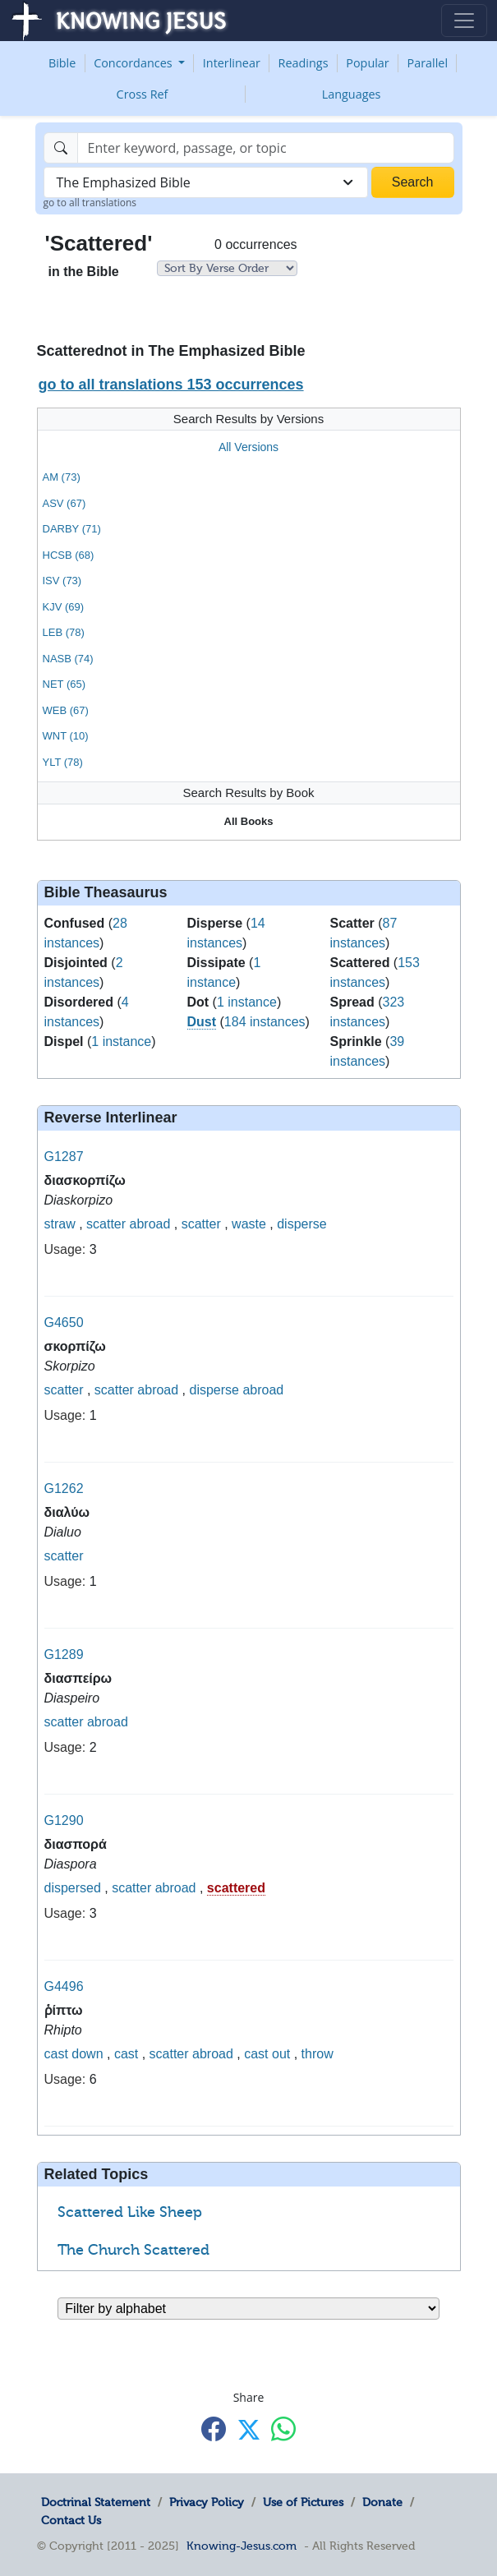 This screenshot has height=2576, width=497. Describe the element at coordinates (206, 182) in the screenshot. I see `[combobox]` at that location.